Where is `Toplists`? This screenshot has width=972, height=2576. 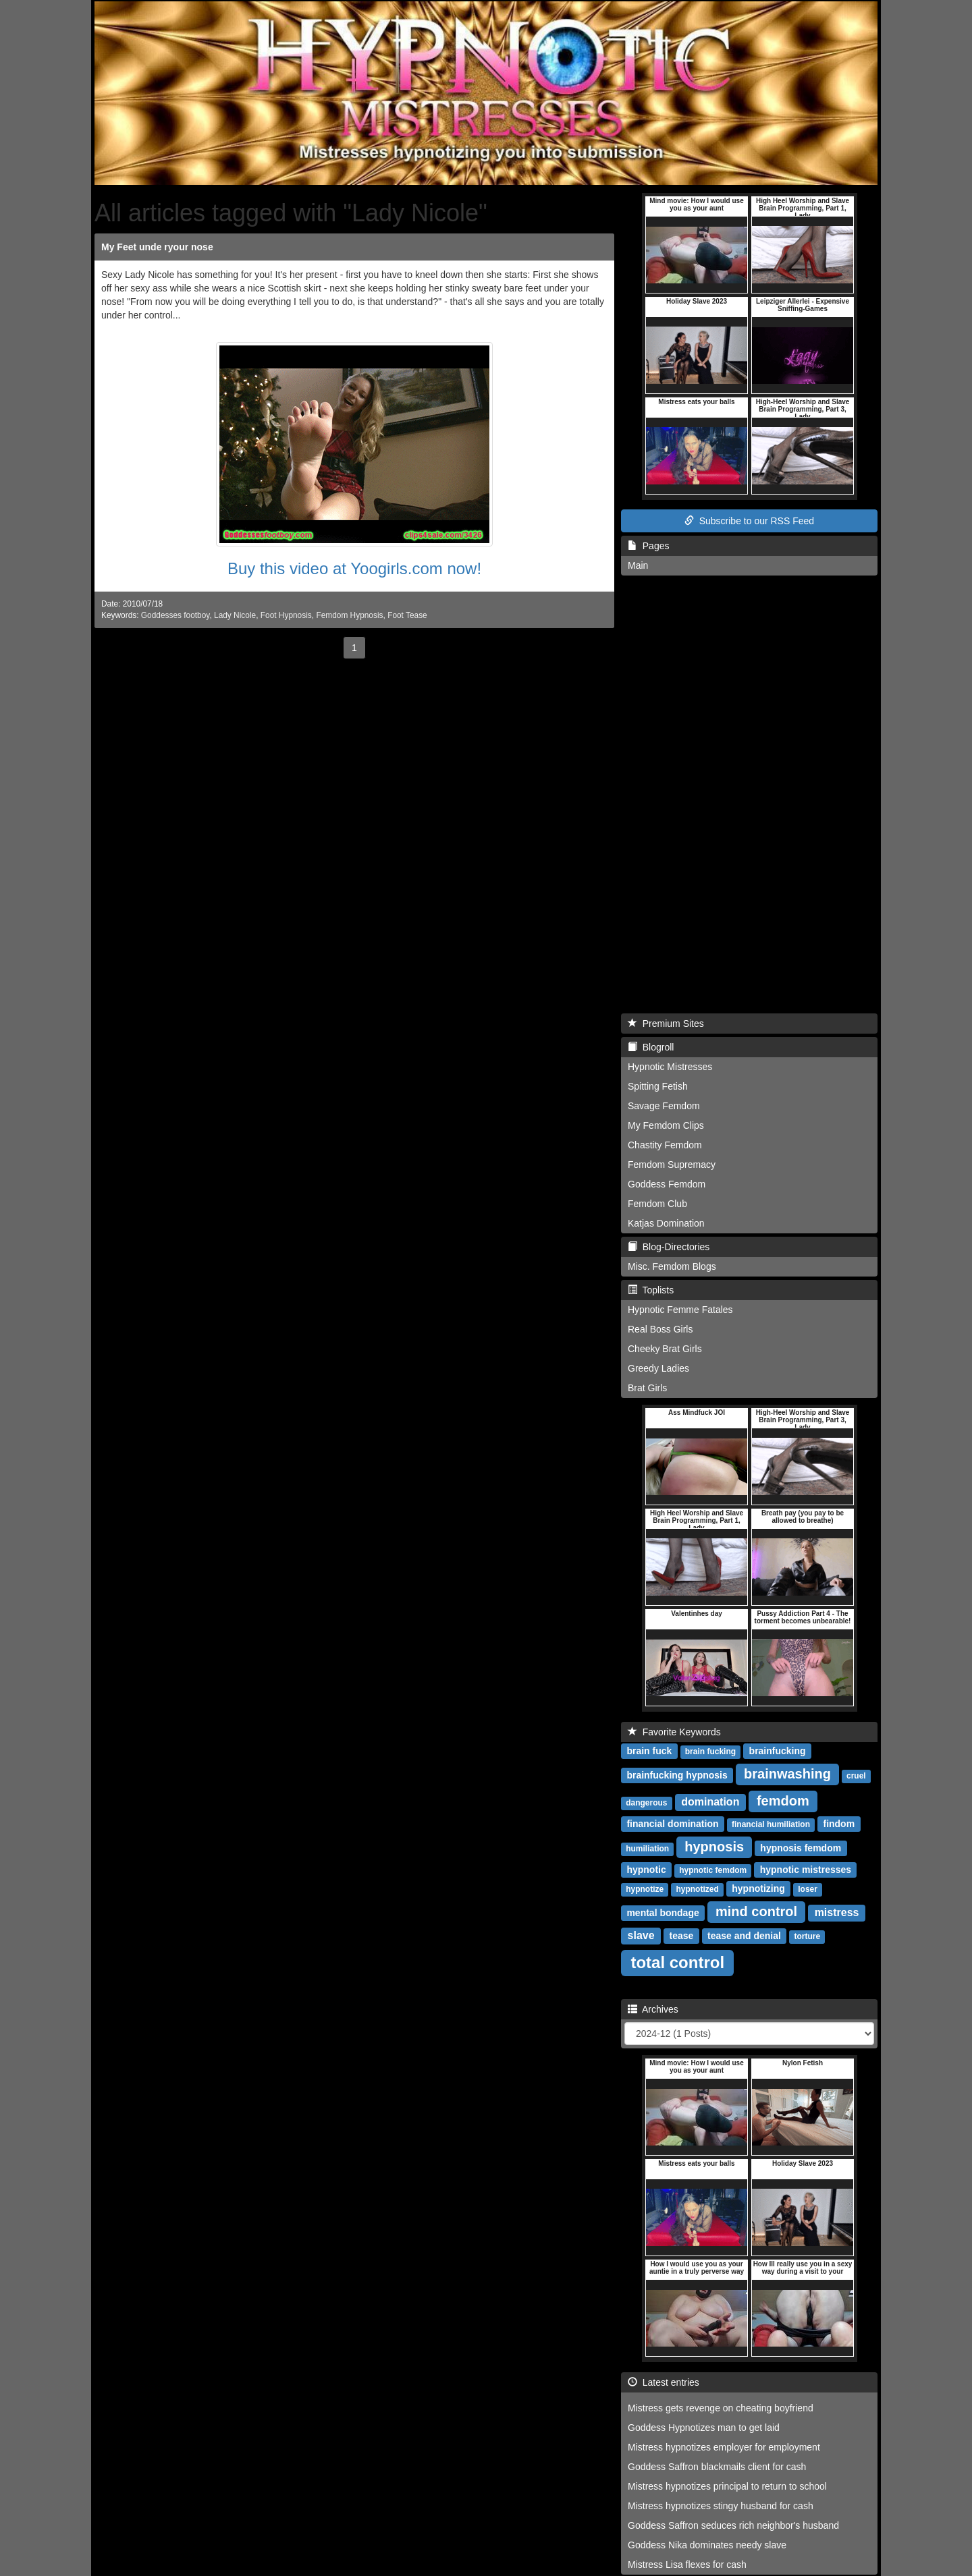 Toplists is located at coordinates (651, 1290).